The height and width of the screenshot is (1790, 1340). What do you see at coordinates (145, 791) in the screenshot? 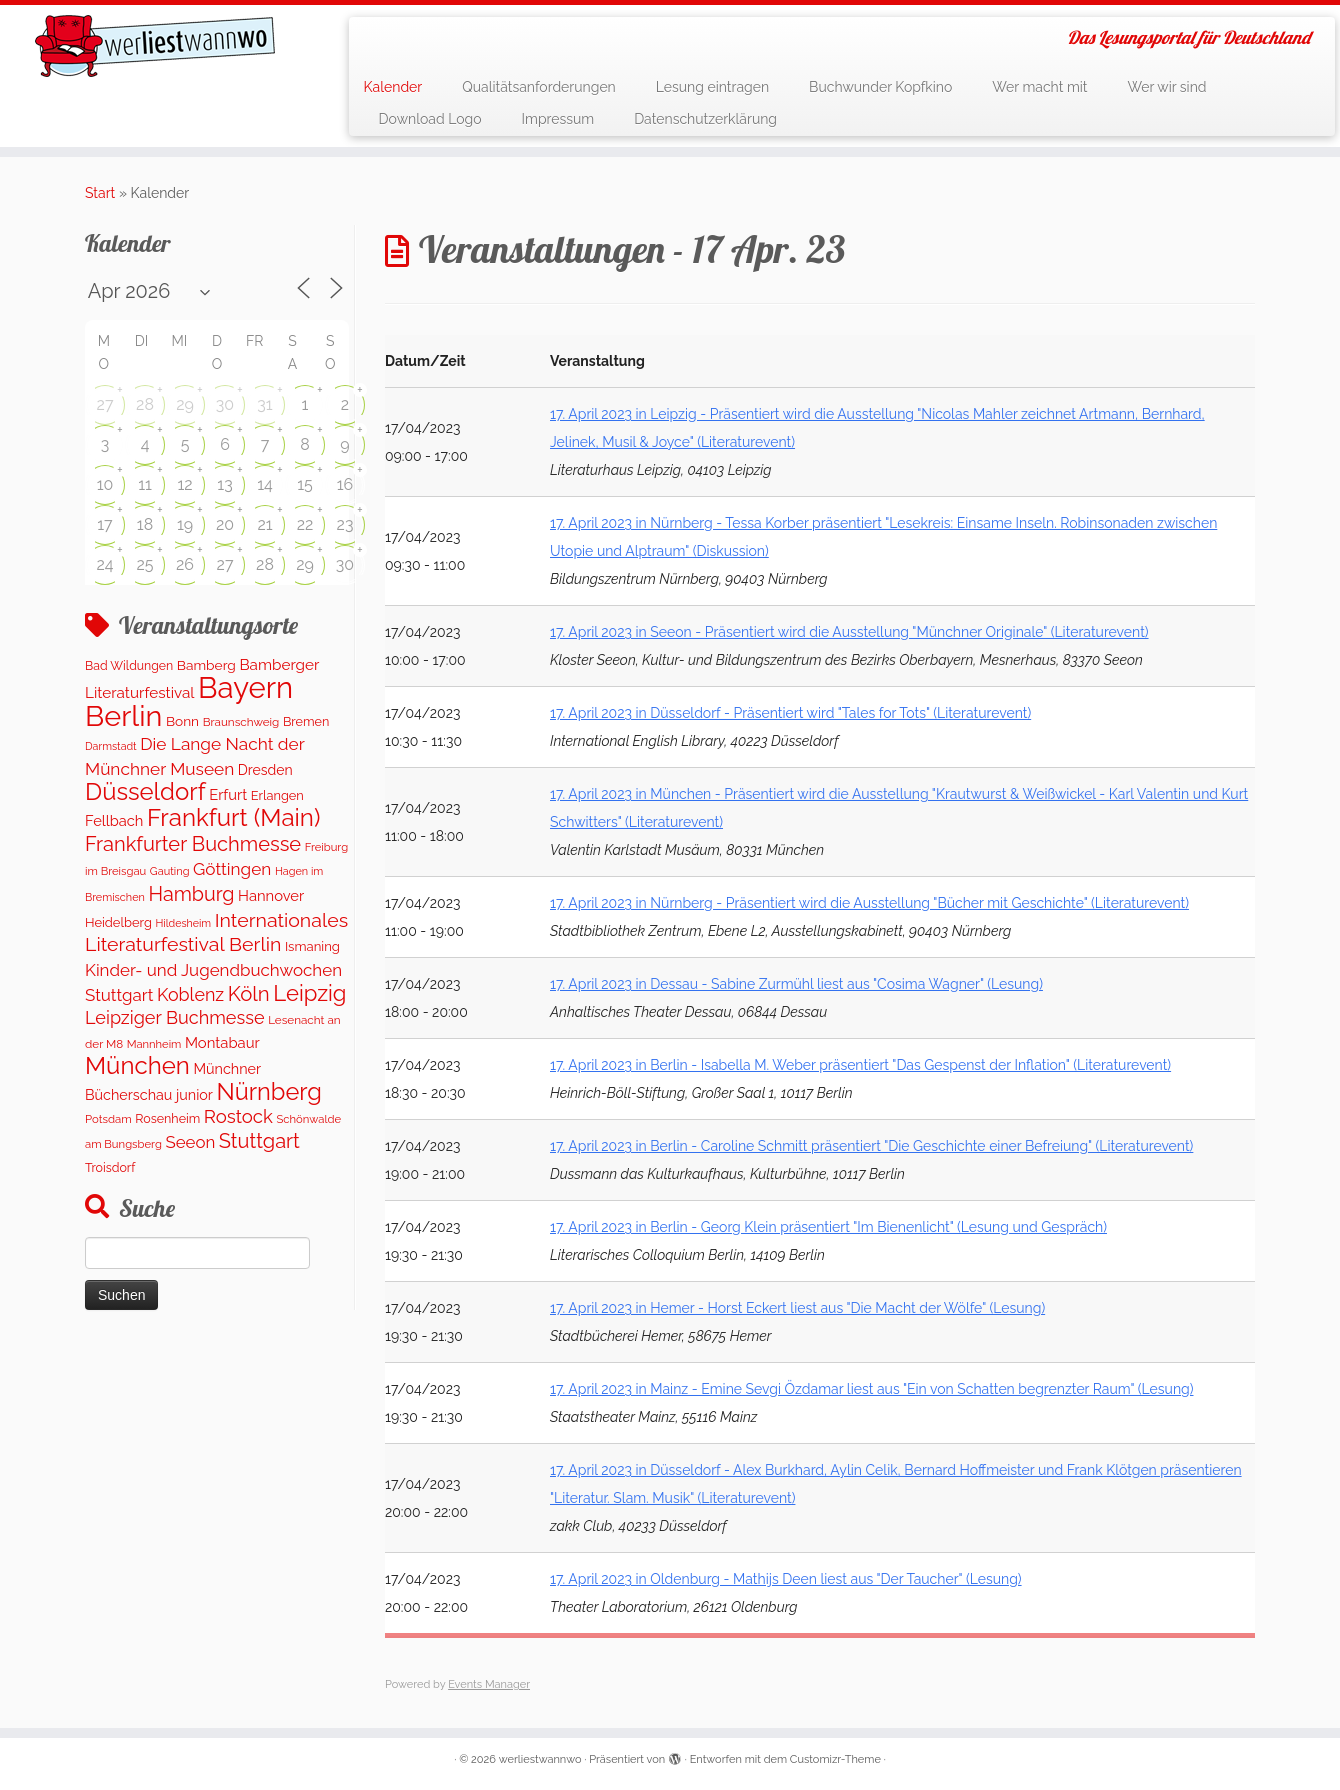
I see `Düsseldorf [Düsseldorf (1.623 Einträge)]` at bounding box center [145, 791].